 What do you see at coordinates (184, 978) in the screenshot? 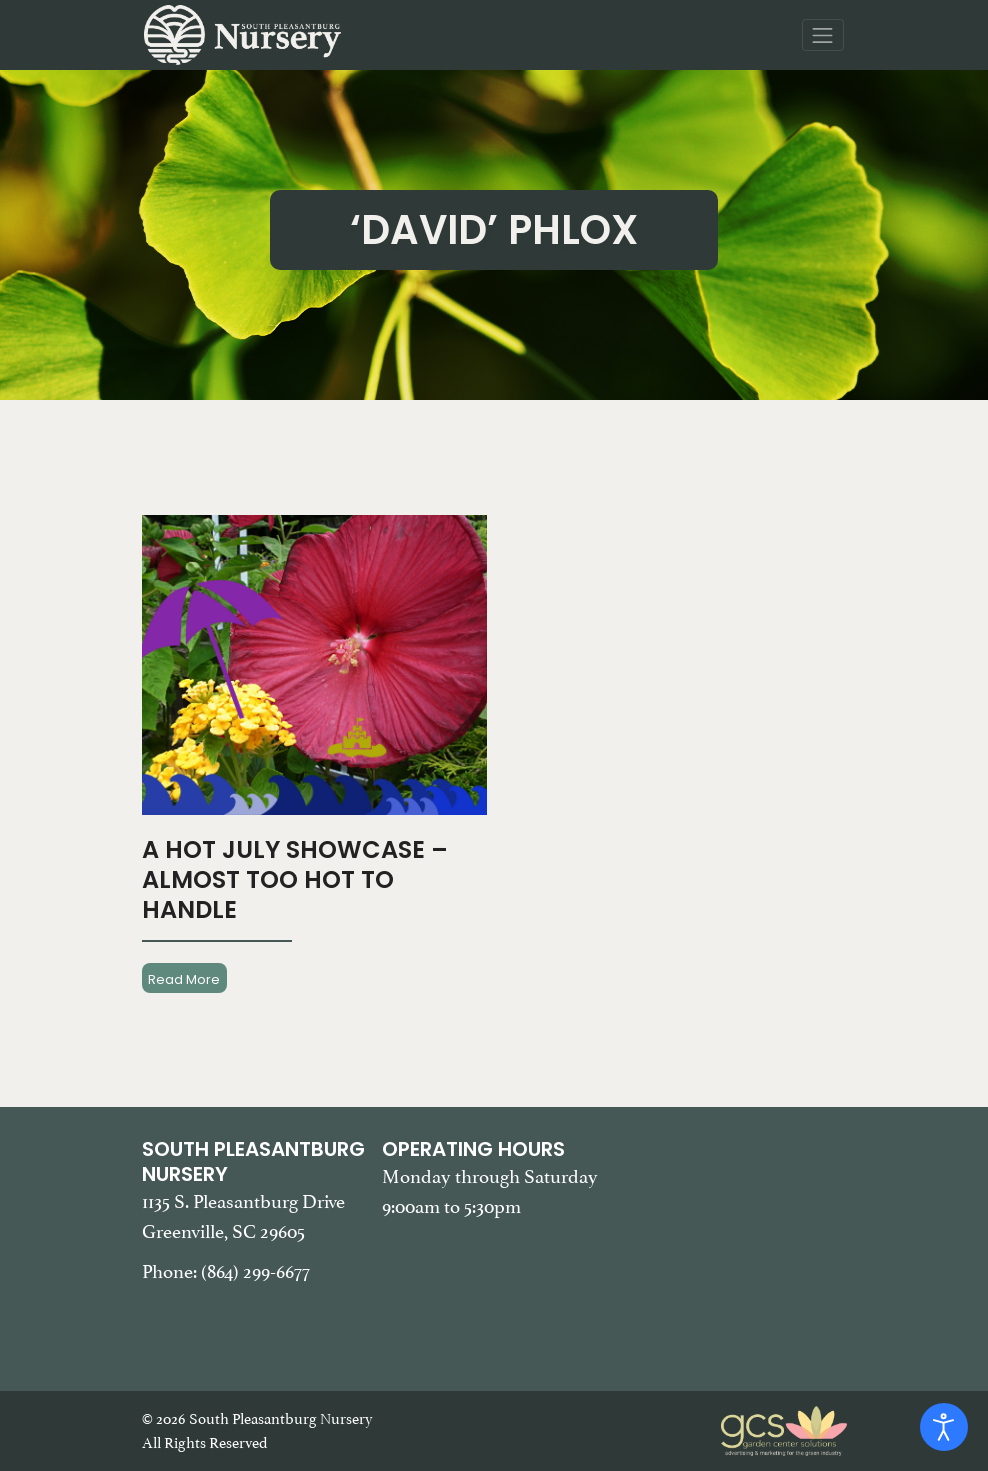
I see `Read More` at bounding box center [184, 978].